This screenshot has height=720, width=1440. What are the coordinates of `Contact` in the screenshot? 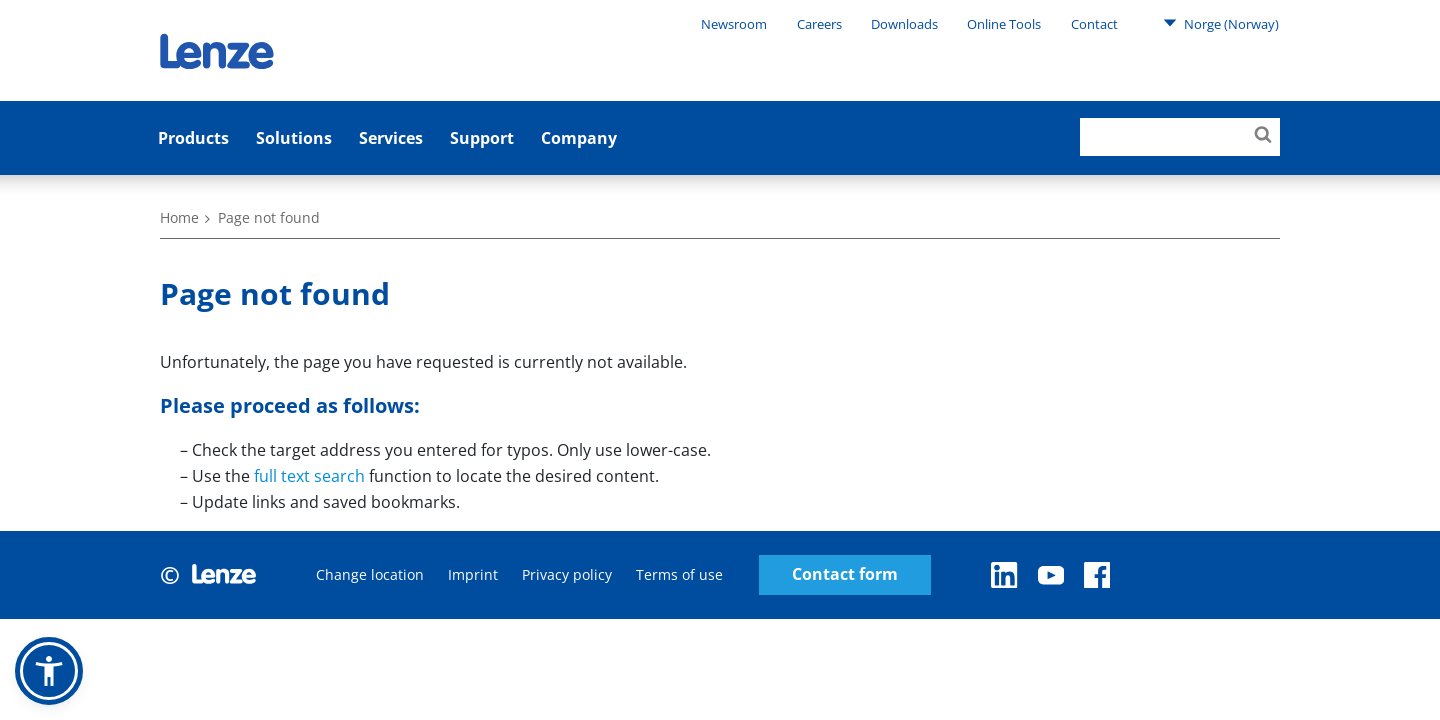 It's located at (1094, 24).